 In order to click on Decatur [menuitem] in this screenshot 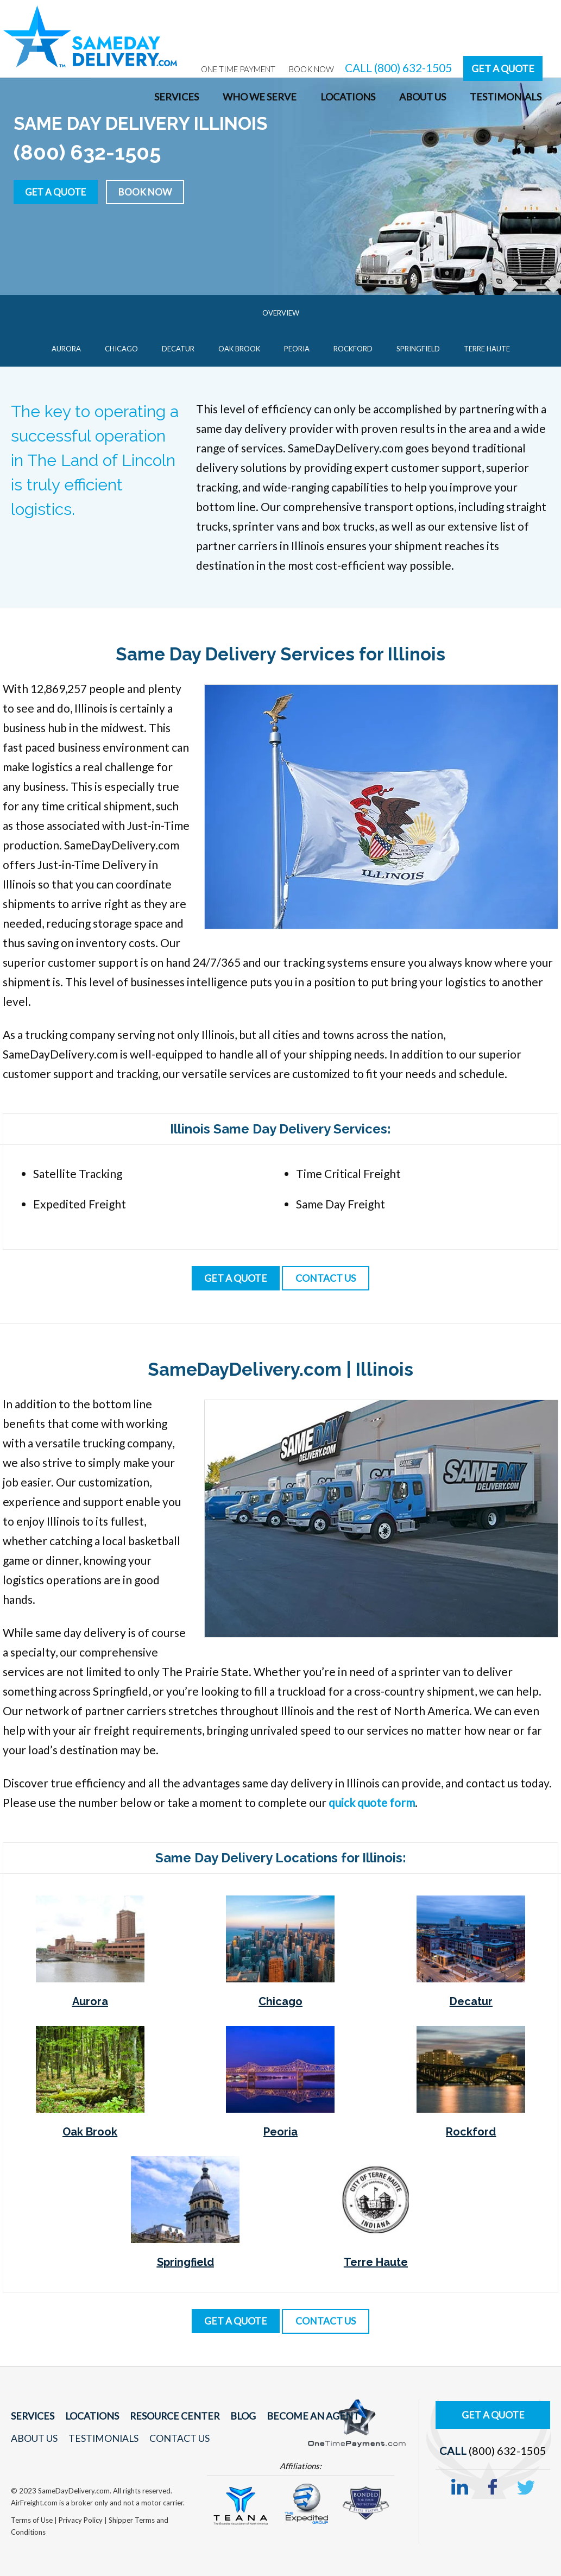, I will do `click(178, 348)`.